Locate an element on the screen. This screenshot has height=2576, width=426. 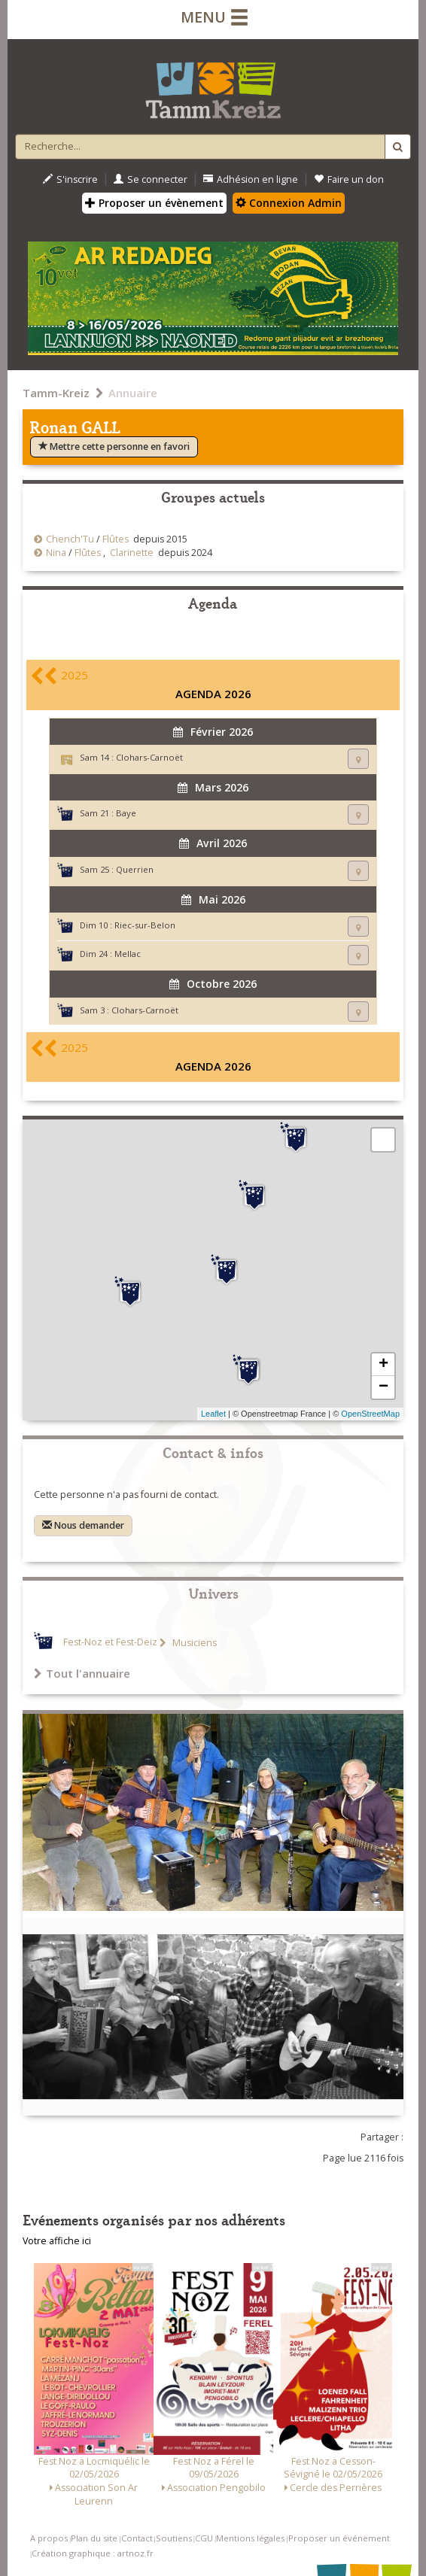
Riec-sur-Belon is located at coordinates (144, 925).